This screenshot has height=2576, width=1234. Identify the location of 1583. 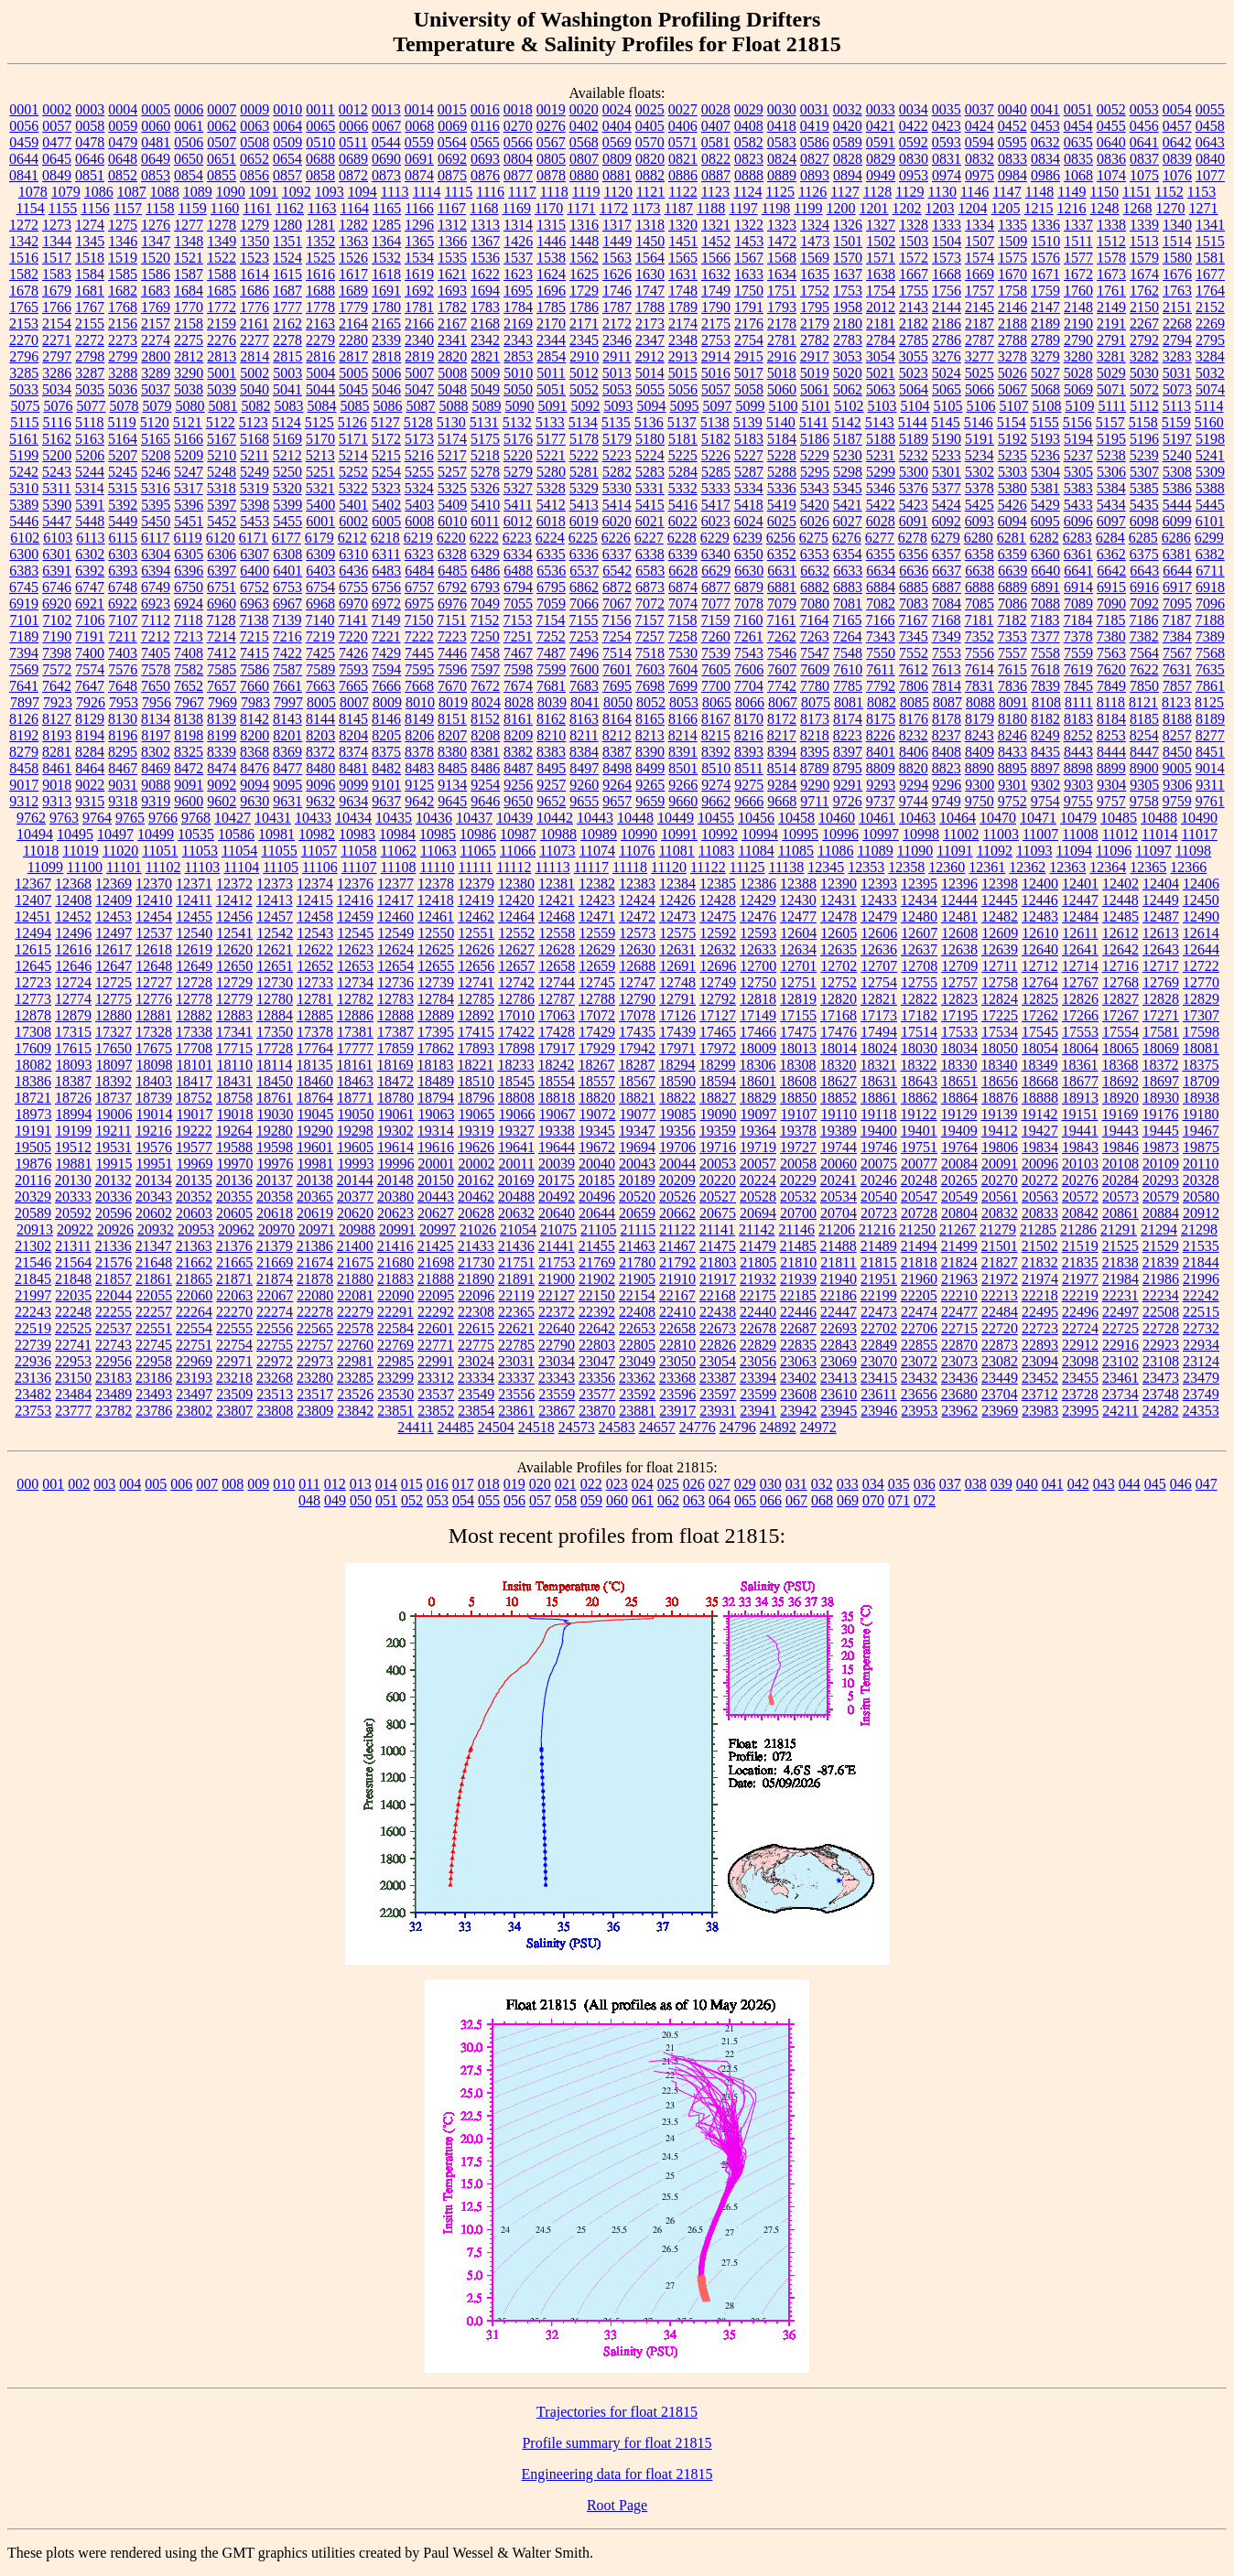
(56, 274).